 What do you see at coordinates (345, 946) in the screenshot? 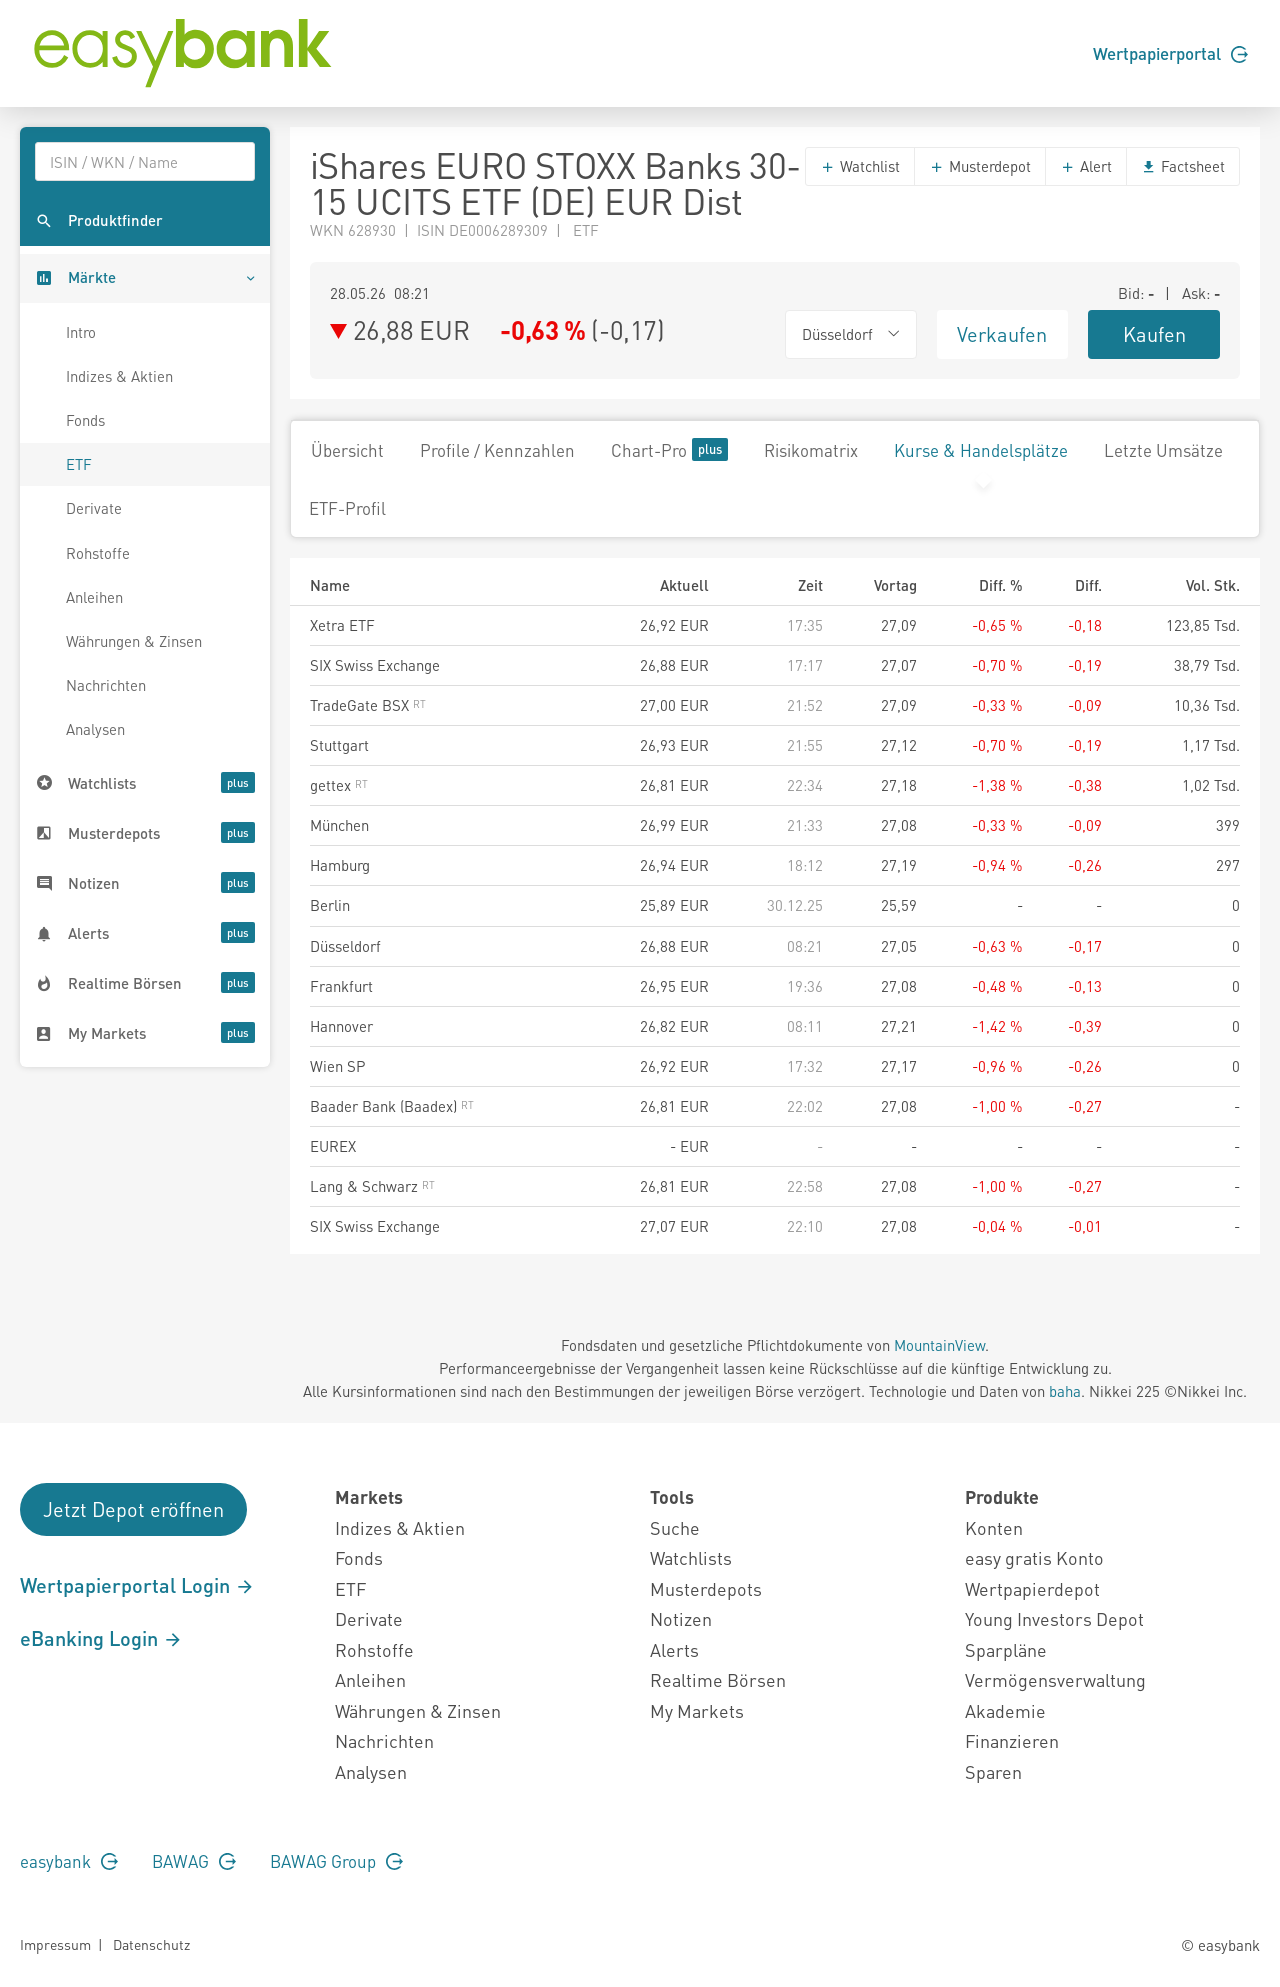
I see `Düsseldorf` at bounding box center [345, 946].